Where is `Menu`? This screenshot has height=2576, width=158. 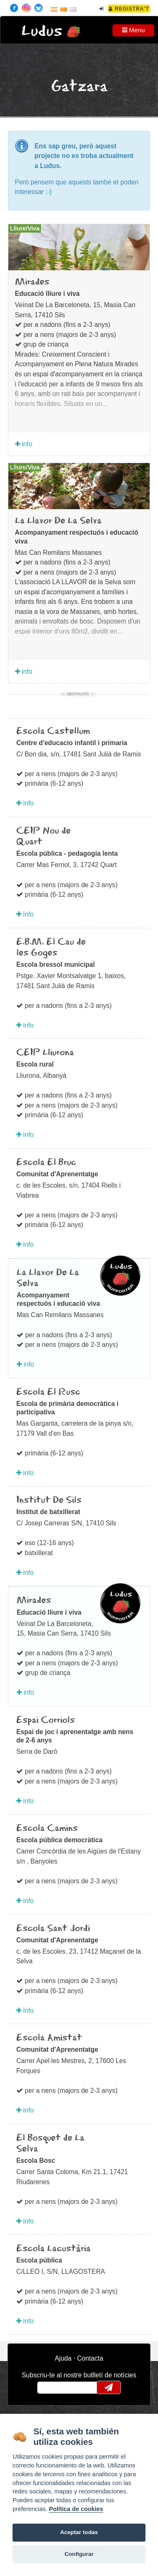
Menu is located at coordinates (133, 30).